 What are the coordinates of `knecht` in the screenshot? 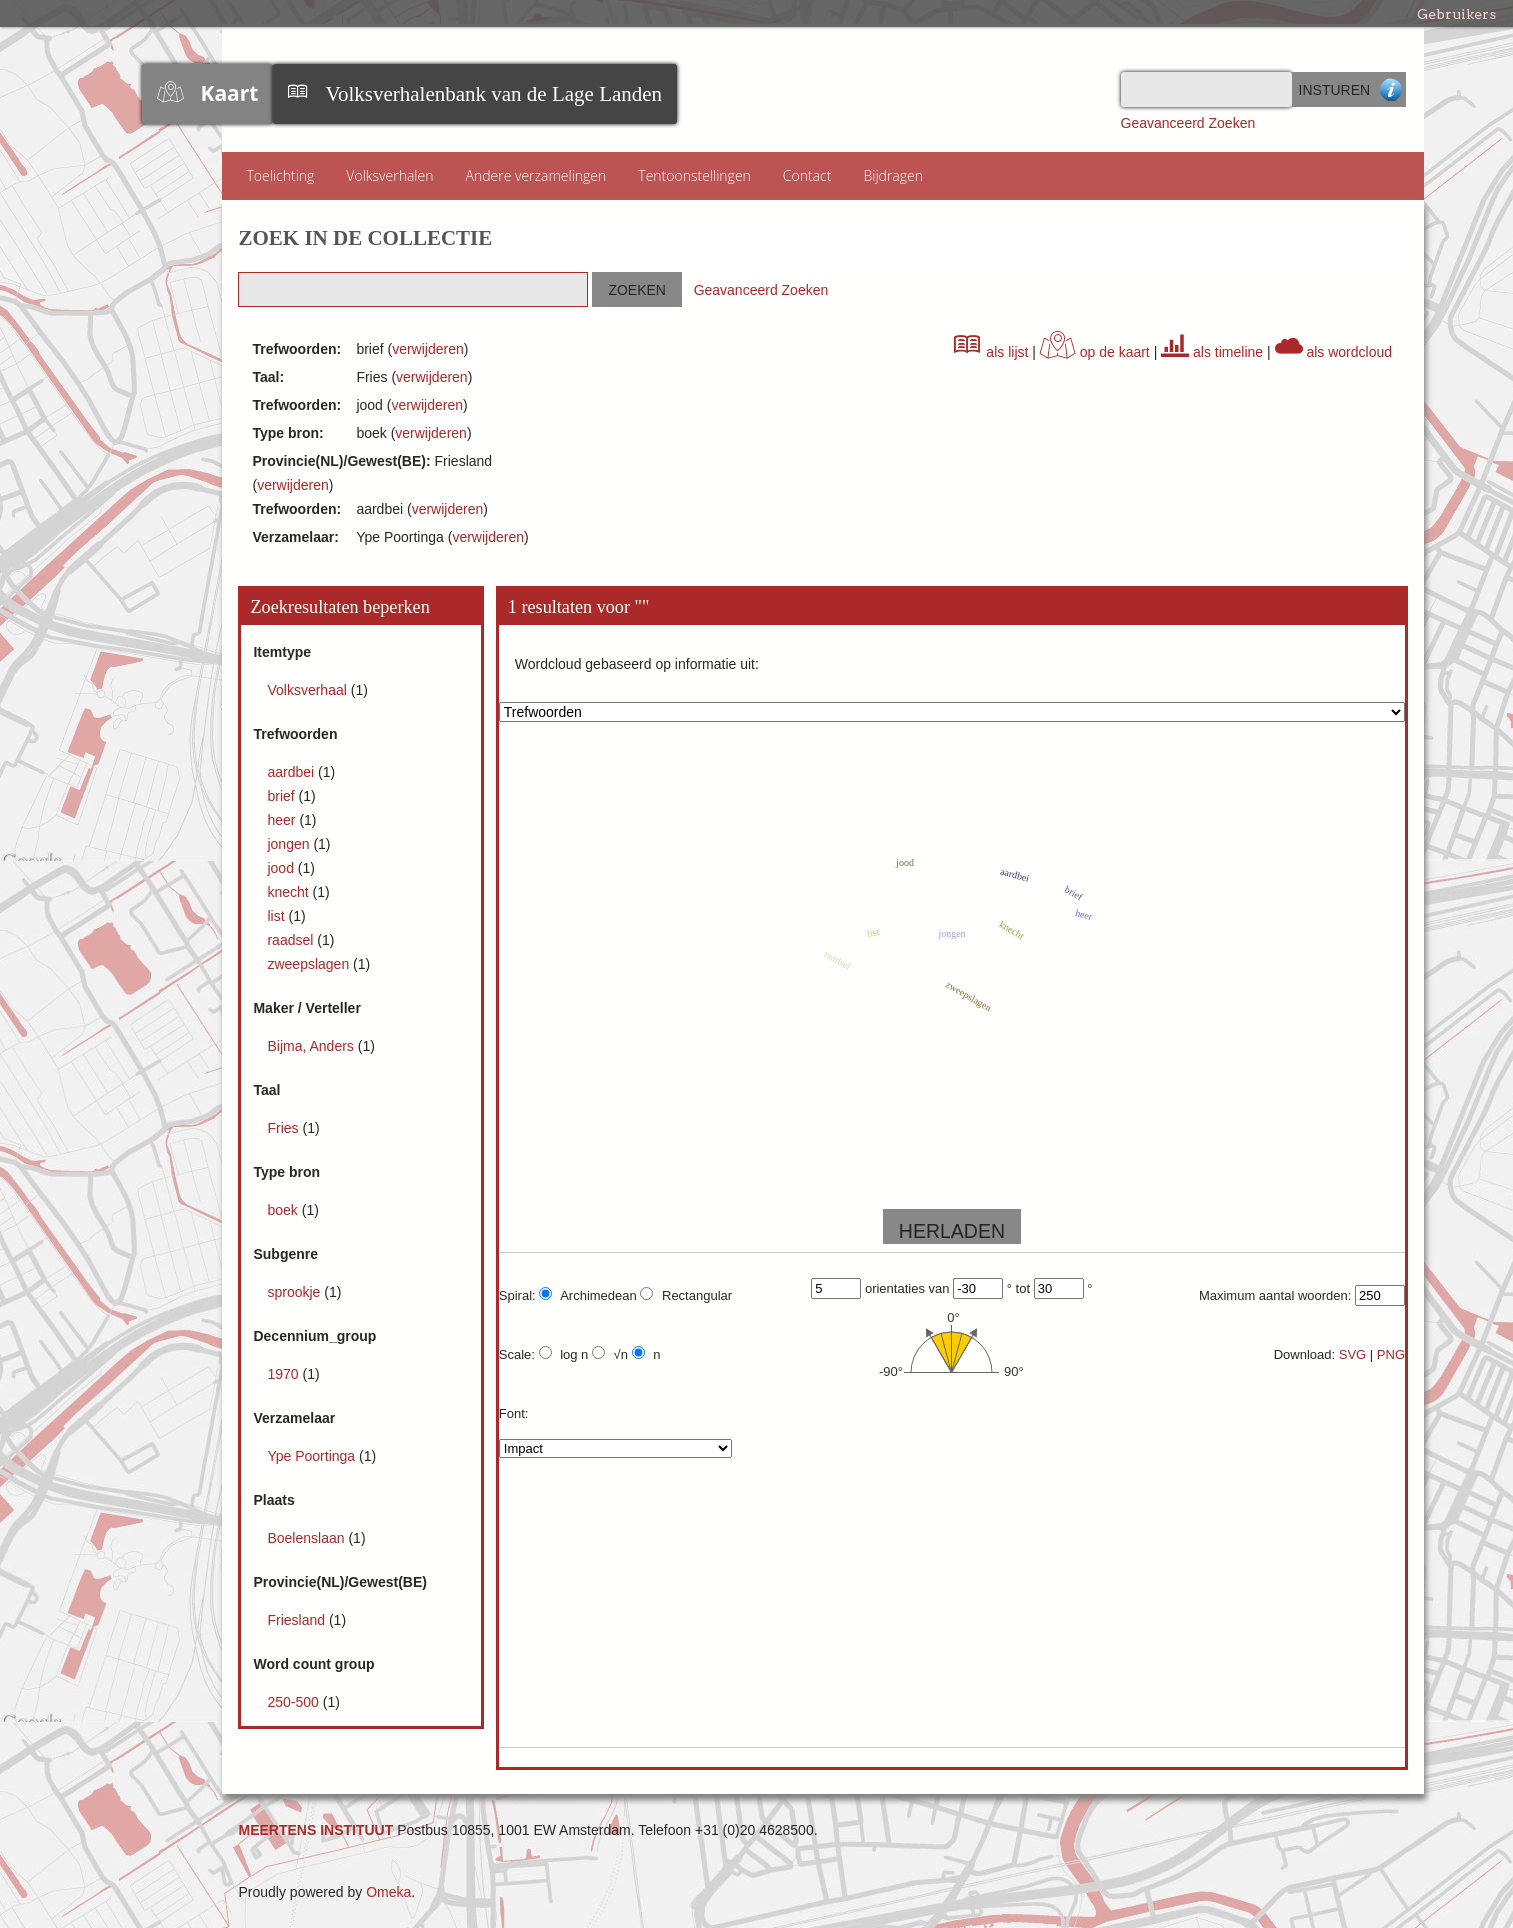 It's located at (289, 892).